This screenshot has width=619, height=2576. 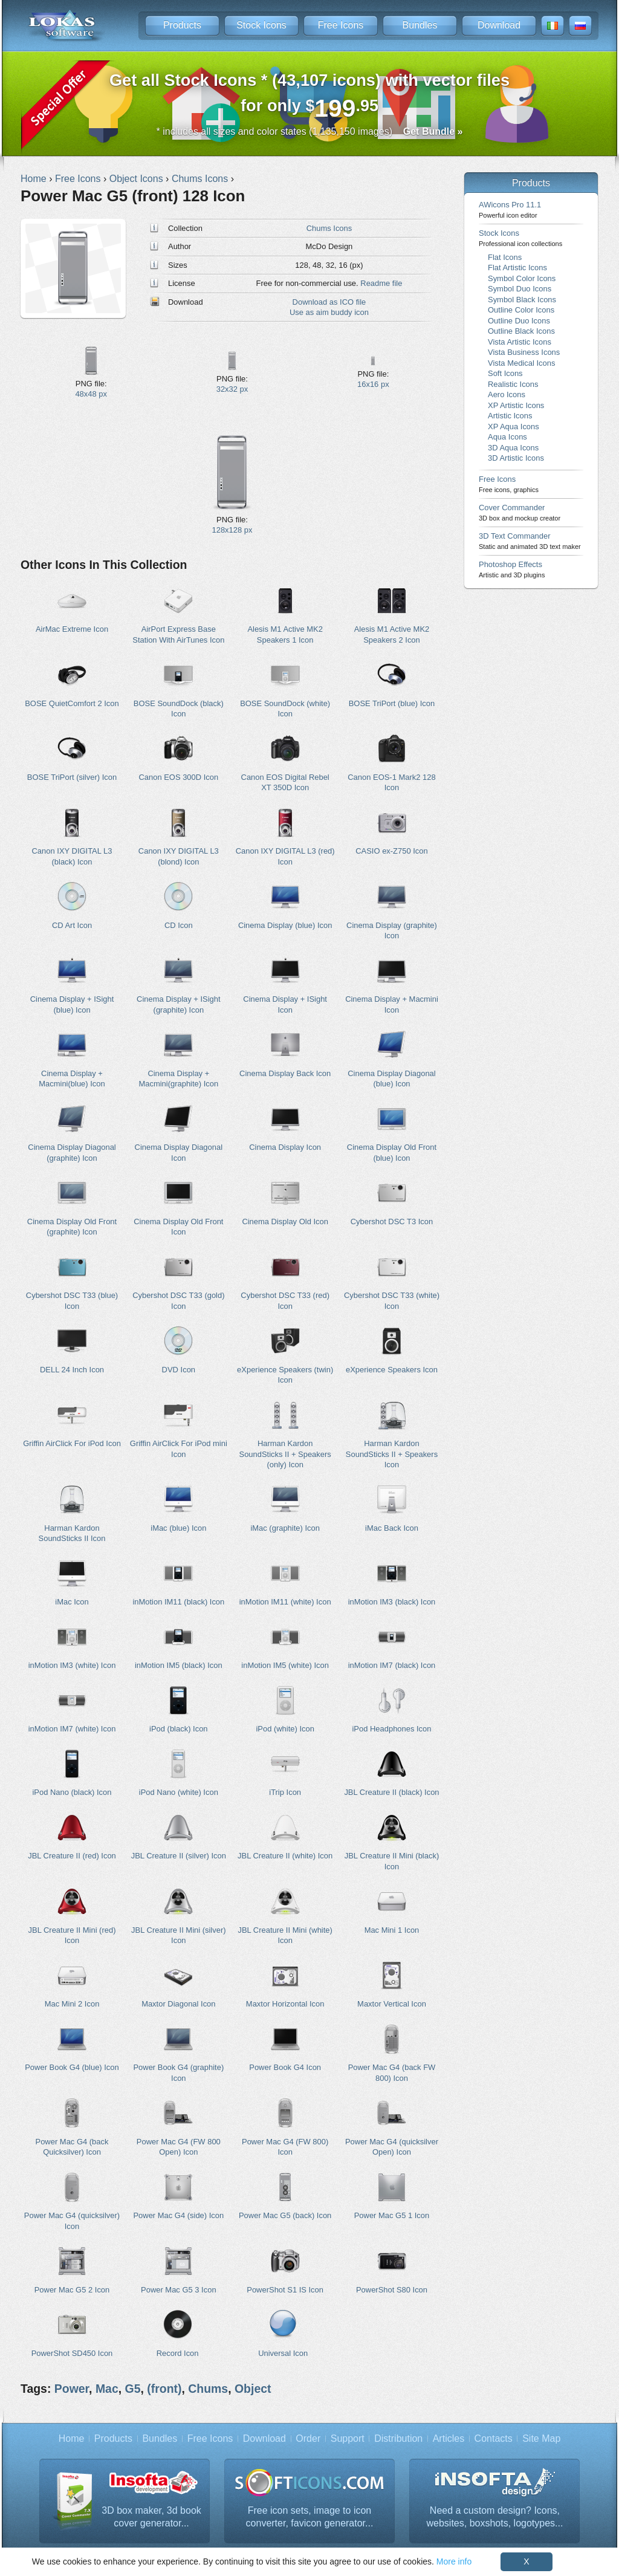 What do you see at coordinates (524, 352) in the screenshot?
I see `Vista Business Icons` at bounding box center [524, 352].